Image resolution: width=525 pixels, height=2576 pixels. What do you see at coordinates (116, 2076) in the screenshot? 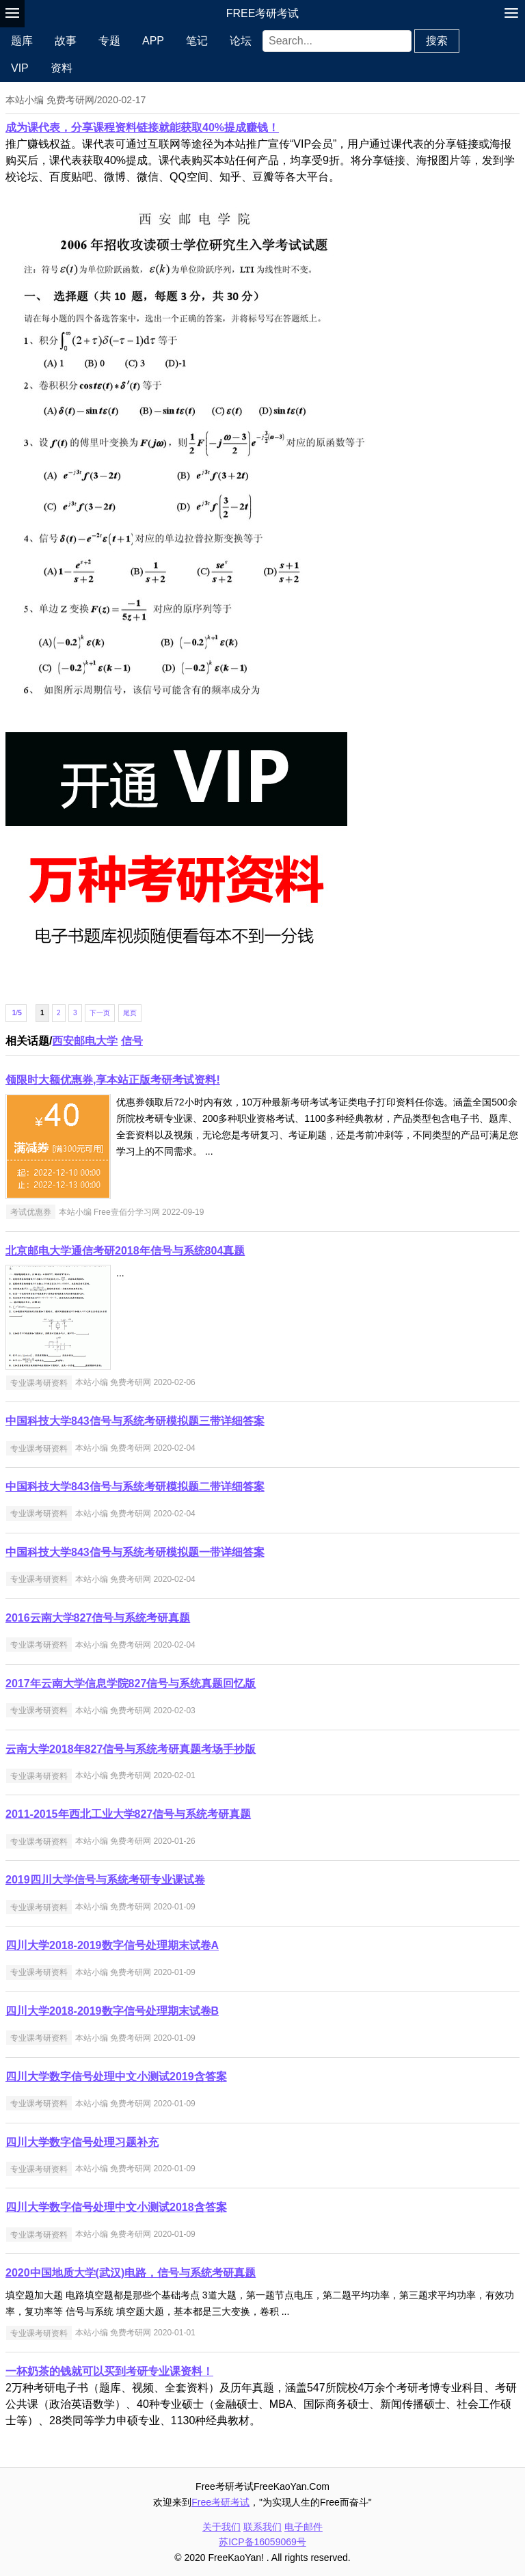
I see `四川大学数字信号处理中文小测试2019含答案` at bounding box center [116, 2076].